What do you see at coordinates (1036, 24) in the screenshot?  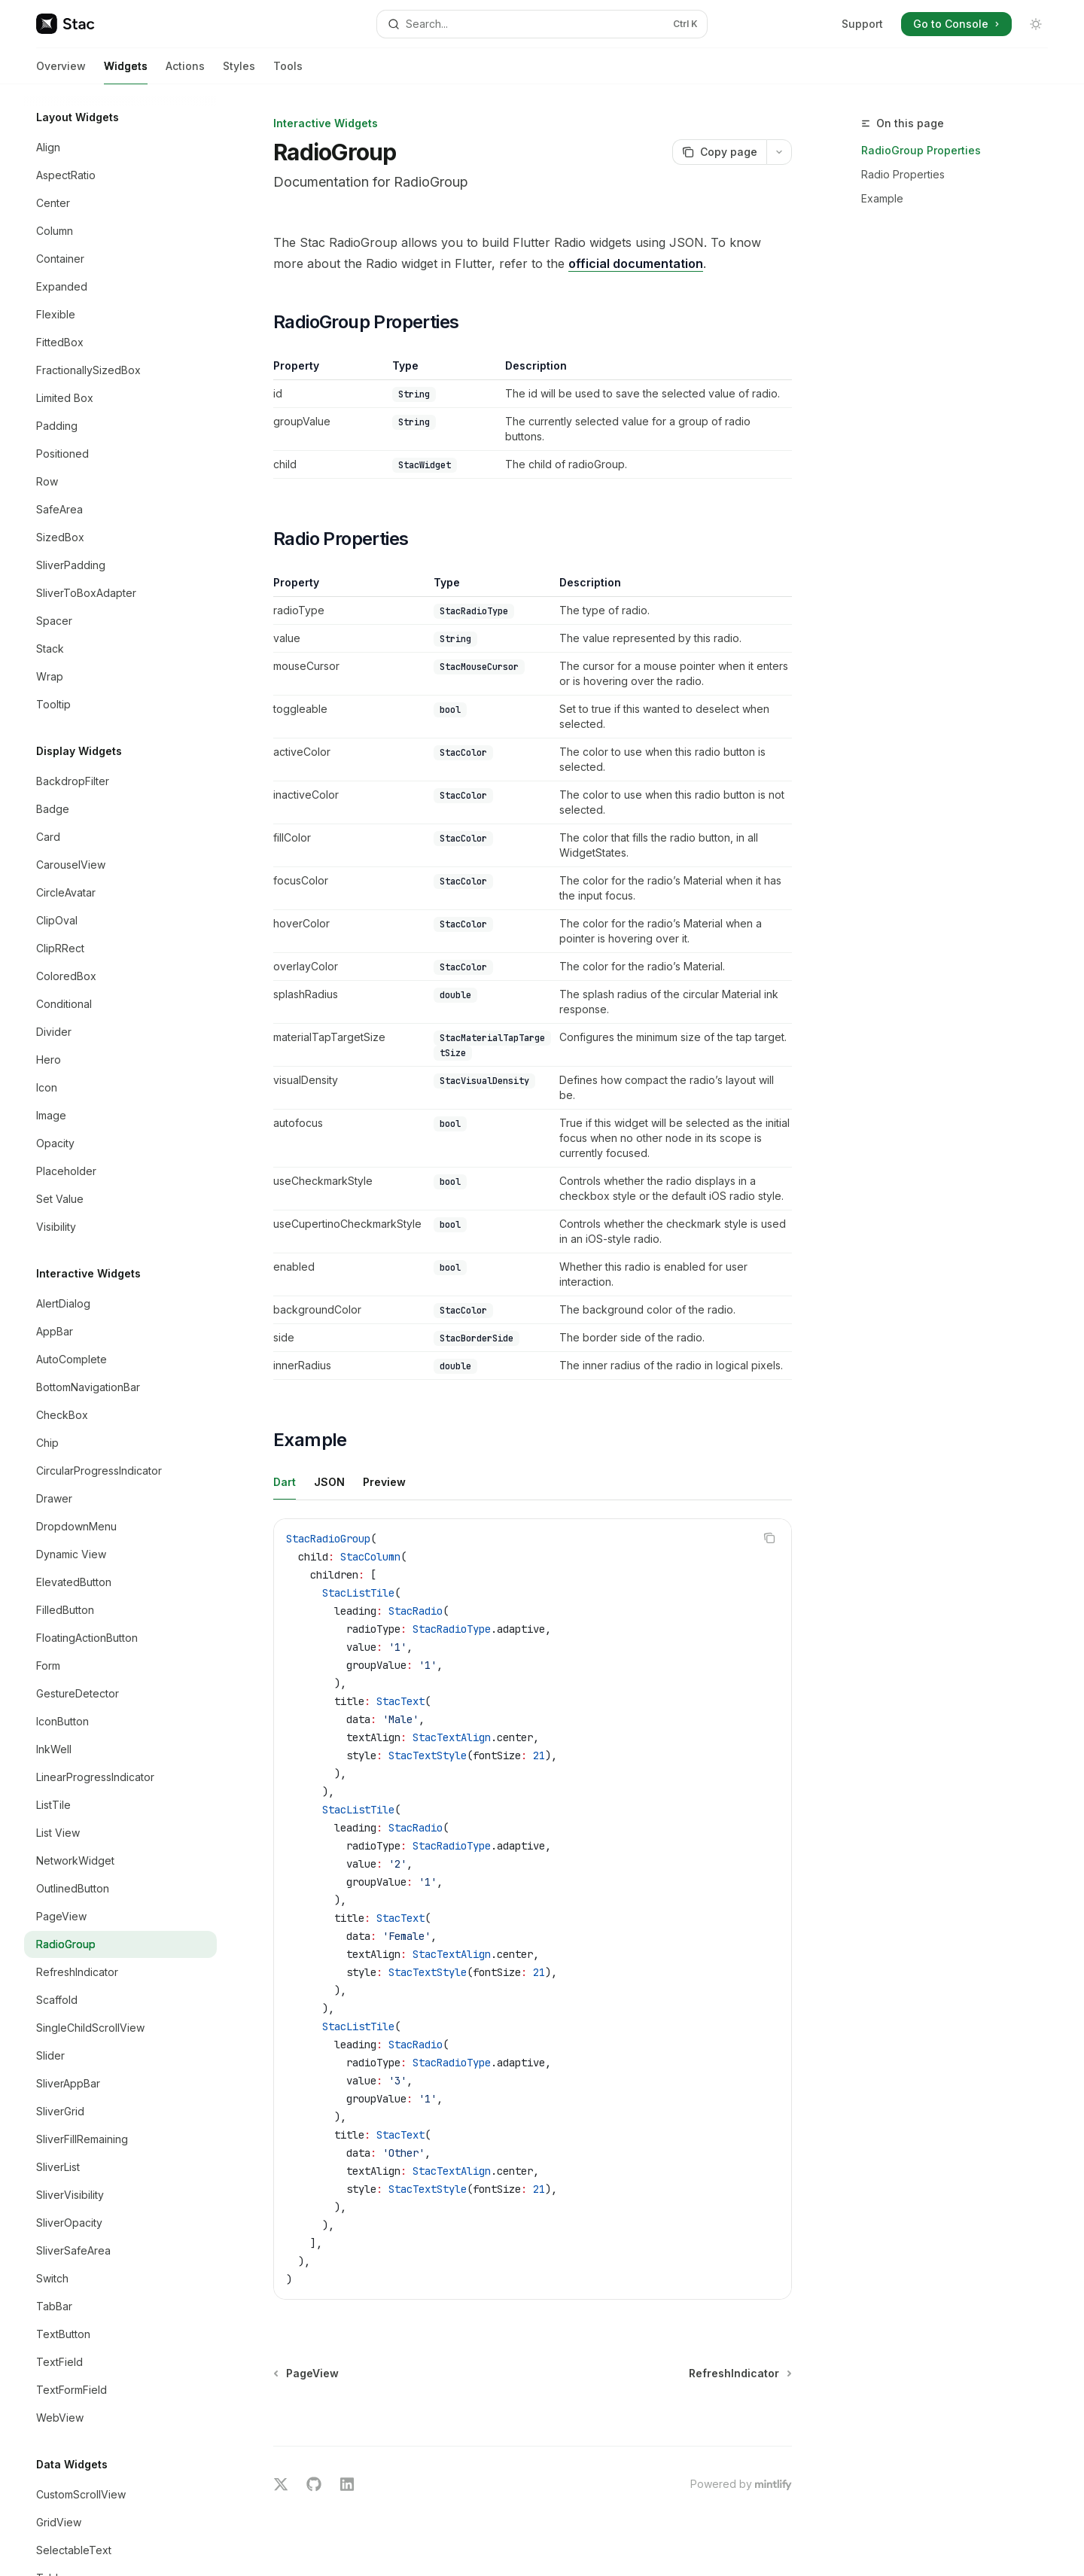 I see `[Toggle dark mode]` at bounding box center [1036, 24].